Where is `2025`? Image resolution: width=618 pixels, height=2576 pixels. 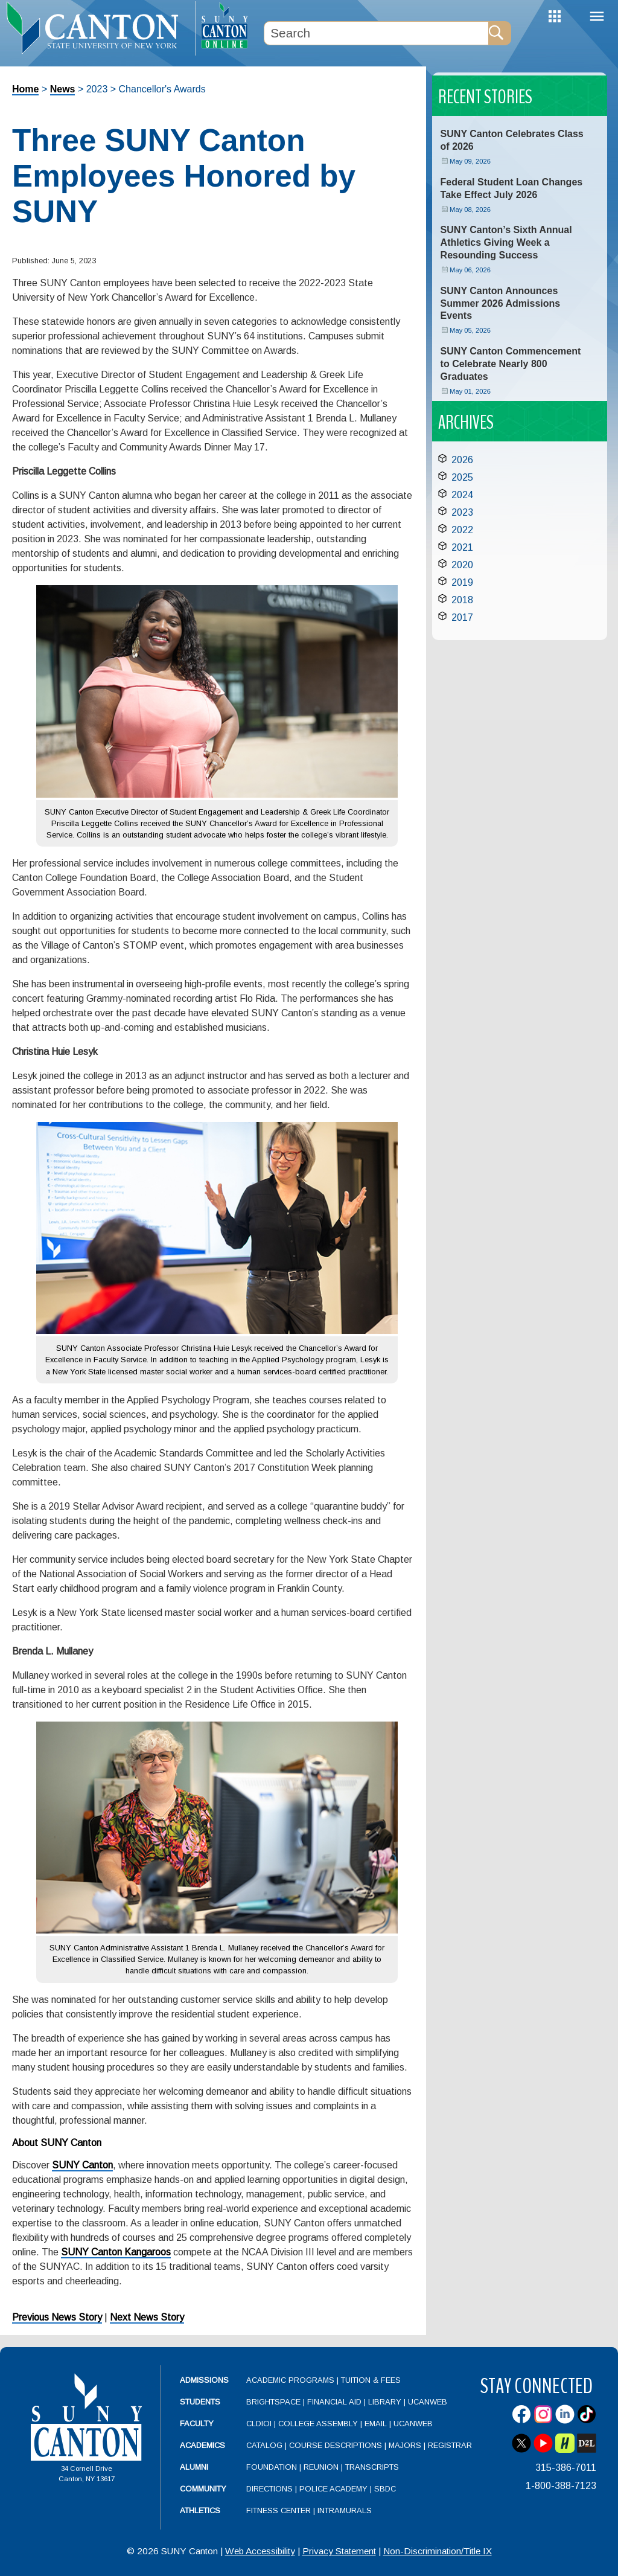 2025 is located at coordinates (462, 477).